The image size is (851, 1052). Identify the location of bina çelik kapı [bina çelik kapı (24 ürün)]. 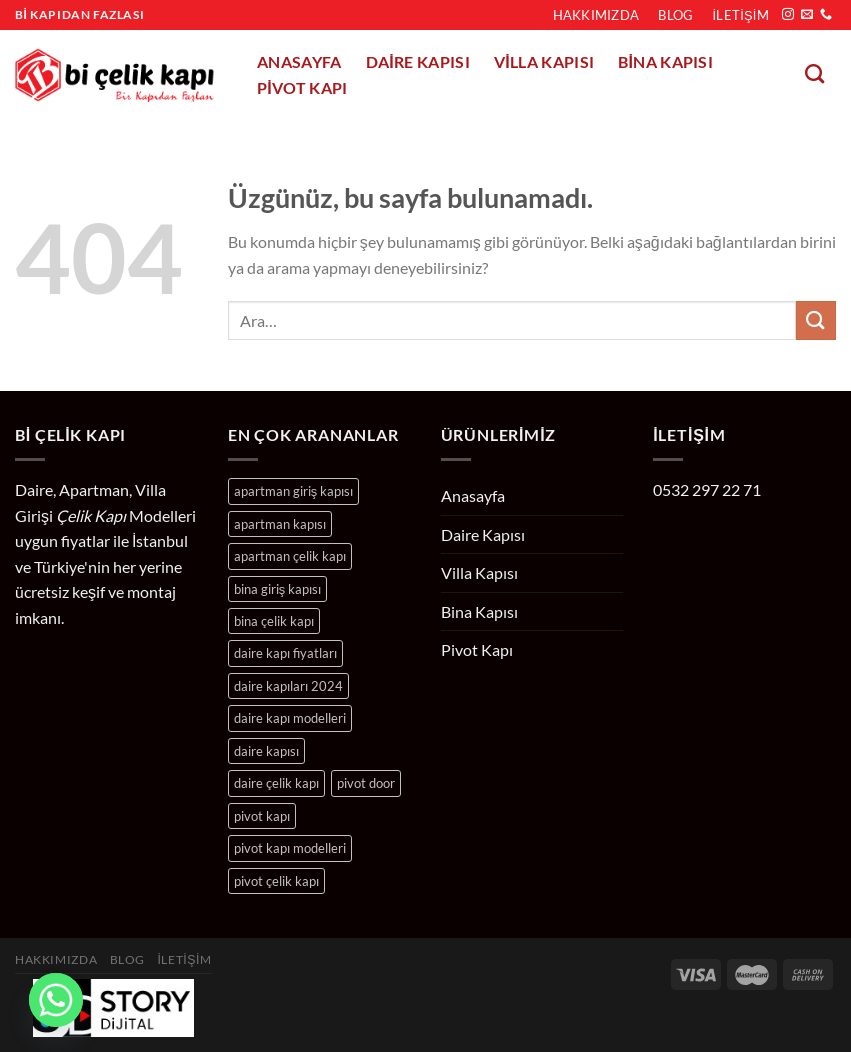
(274, 621).